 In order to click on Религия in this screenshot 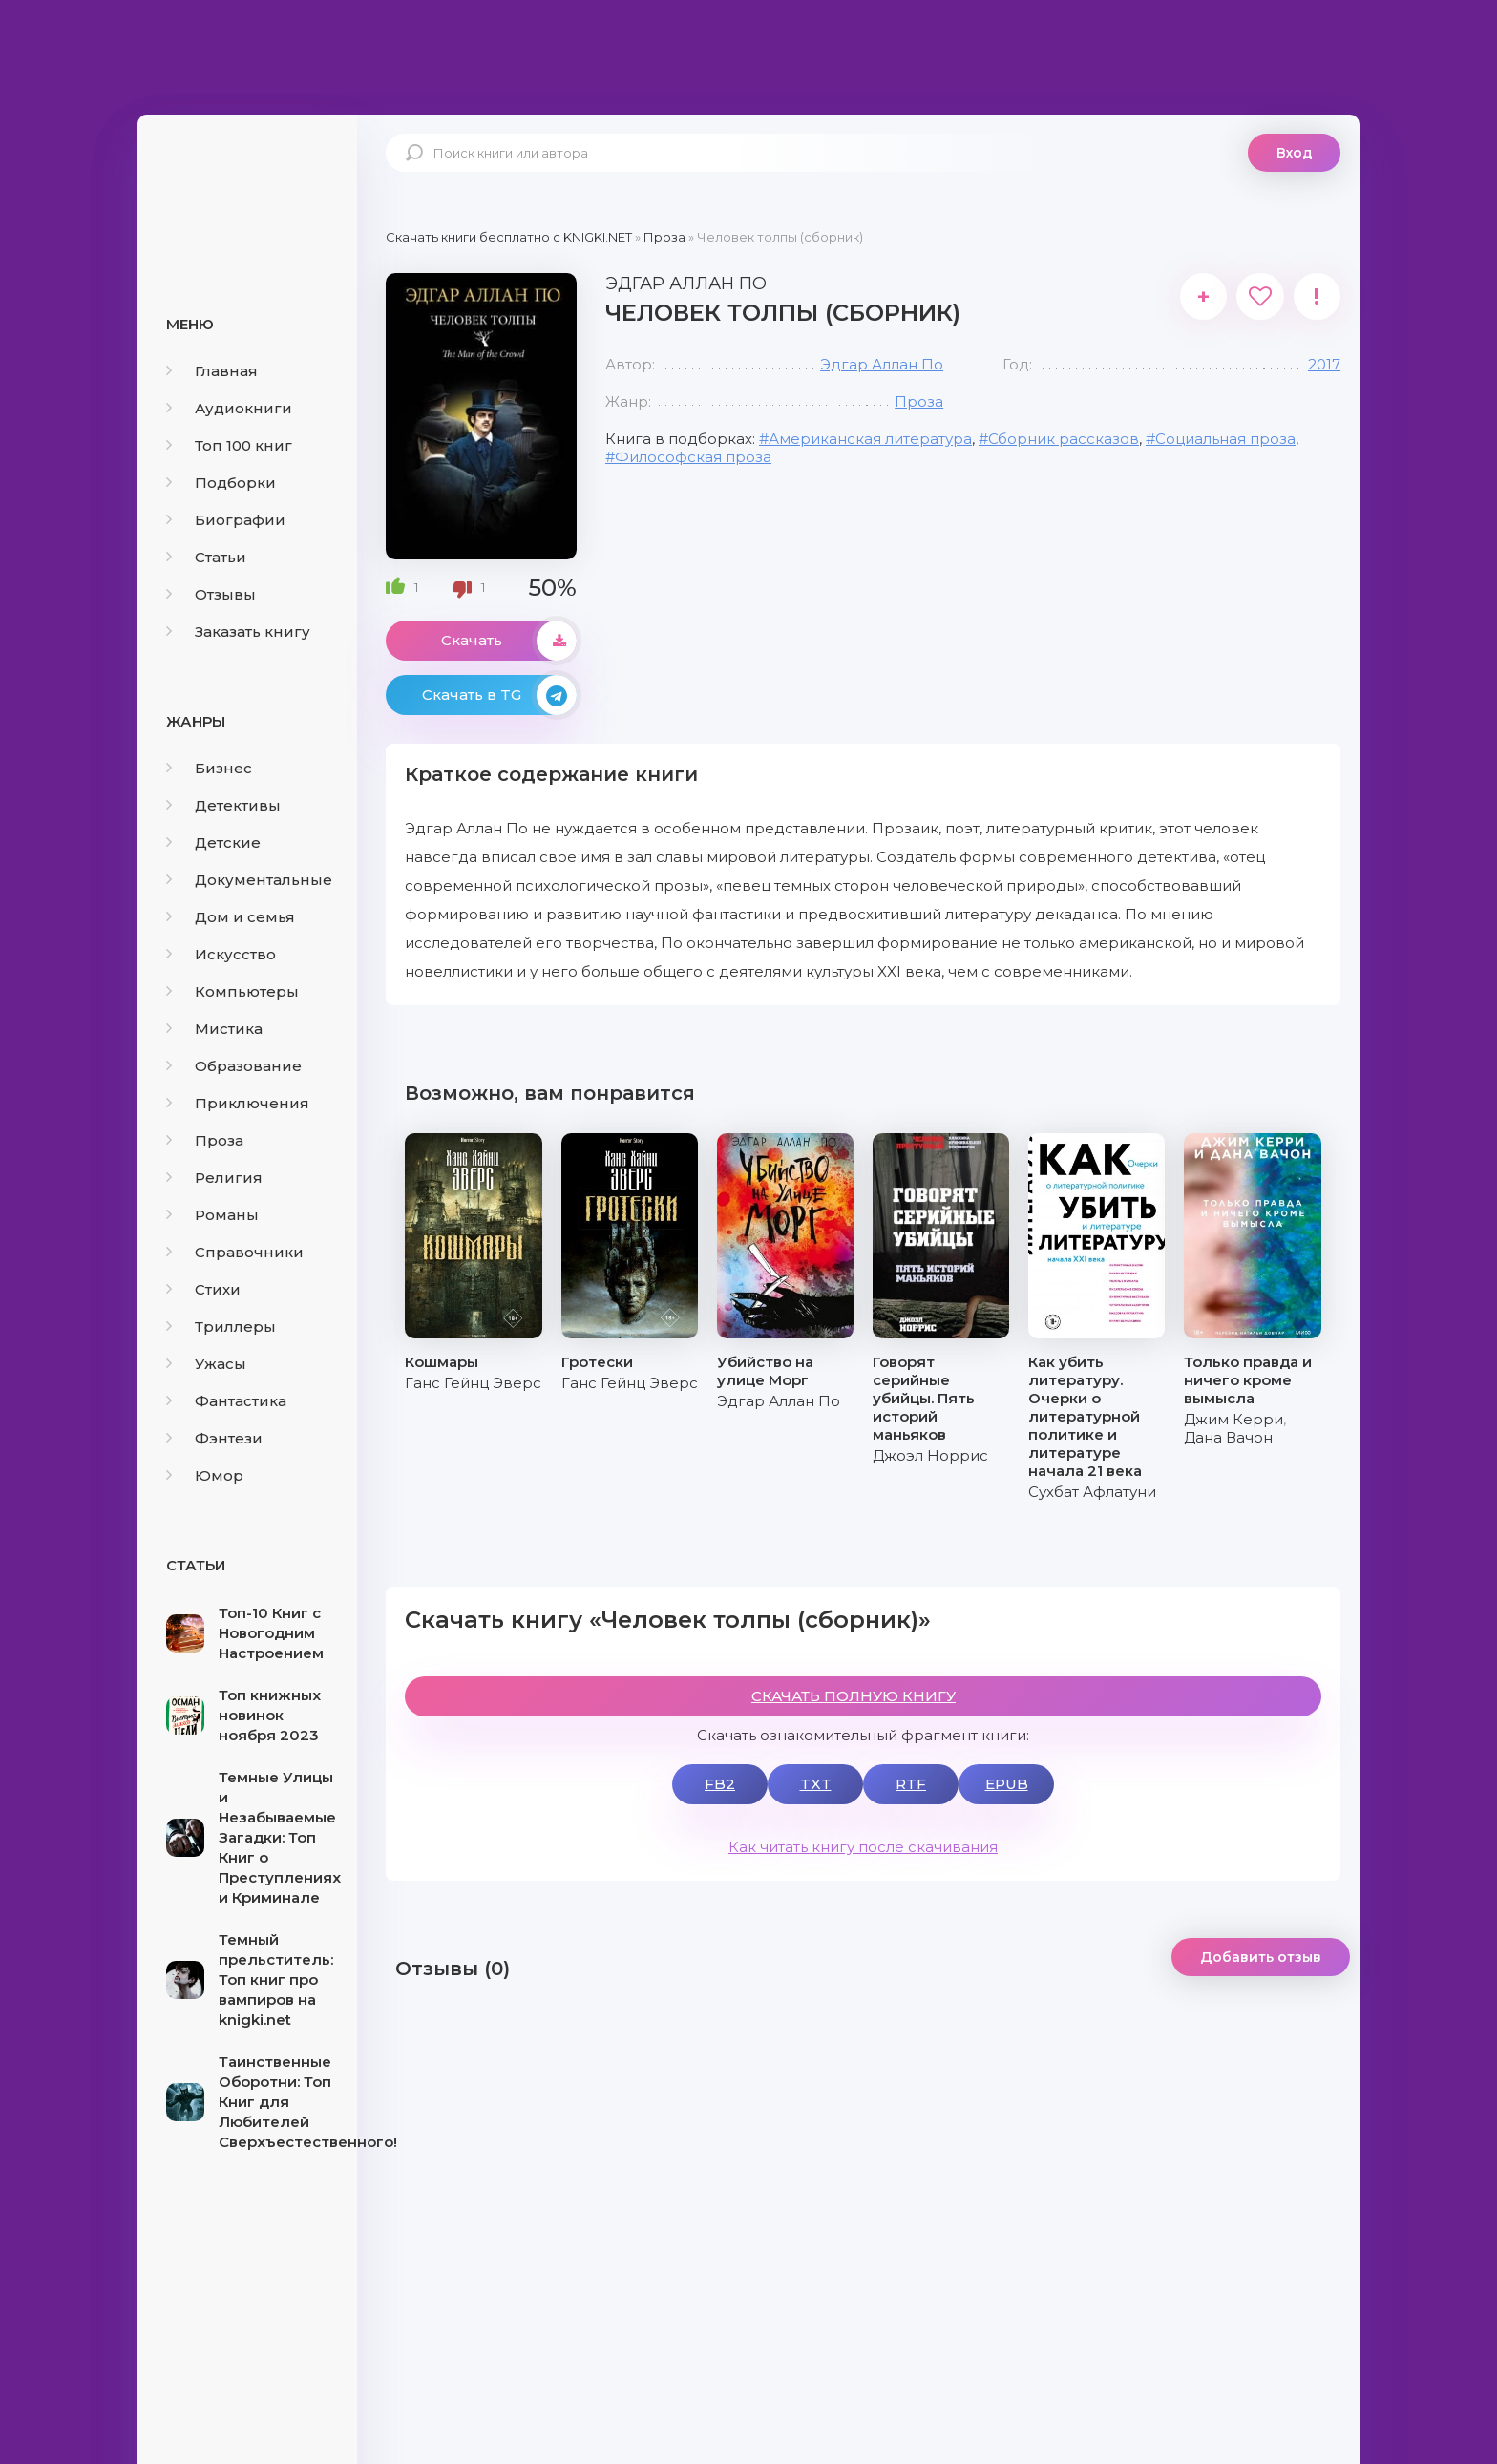, I will do `click(214, 1178)`.